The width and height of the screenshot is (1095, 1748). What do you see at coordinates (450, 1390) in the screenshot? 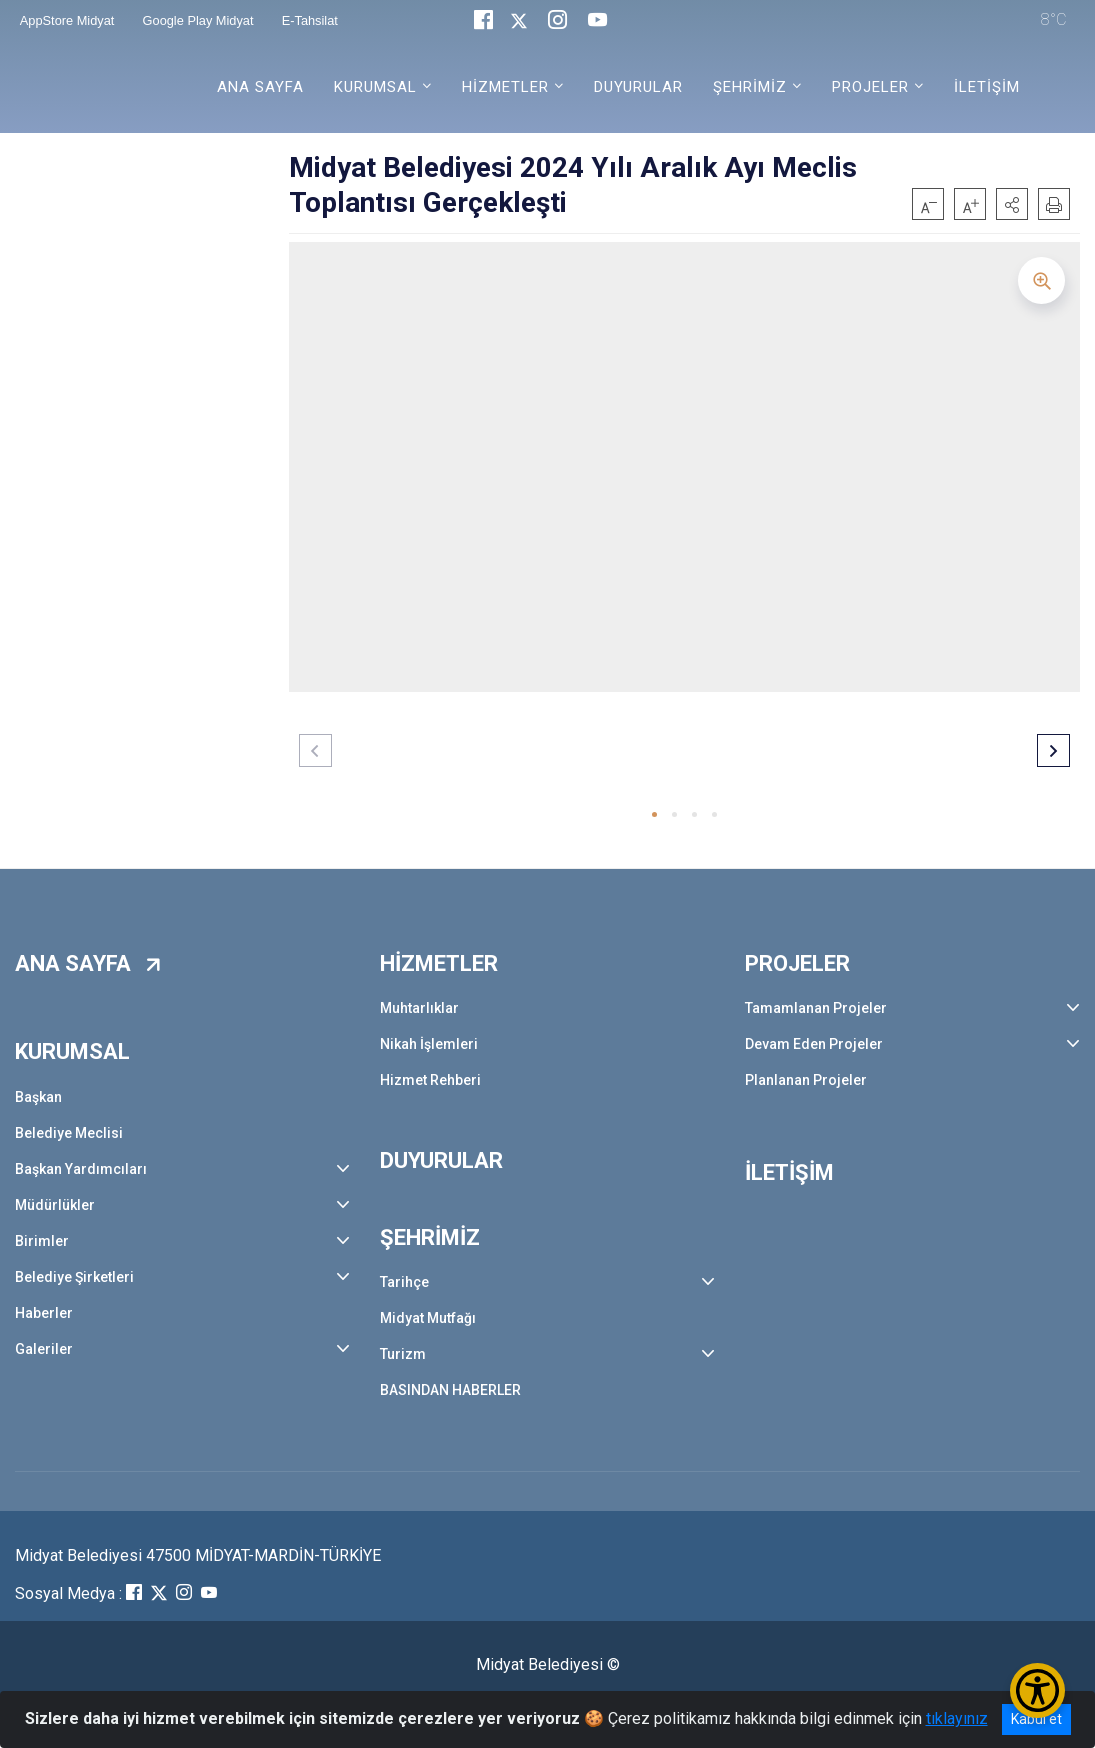
I see `BASINDAN HABERLER` at bounding box center [450, 1390].